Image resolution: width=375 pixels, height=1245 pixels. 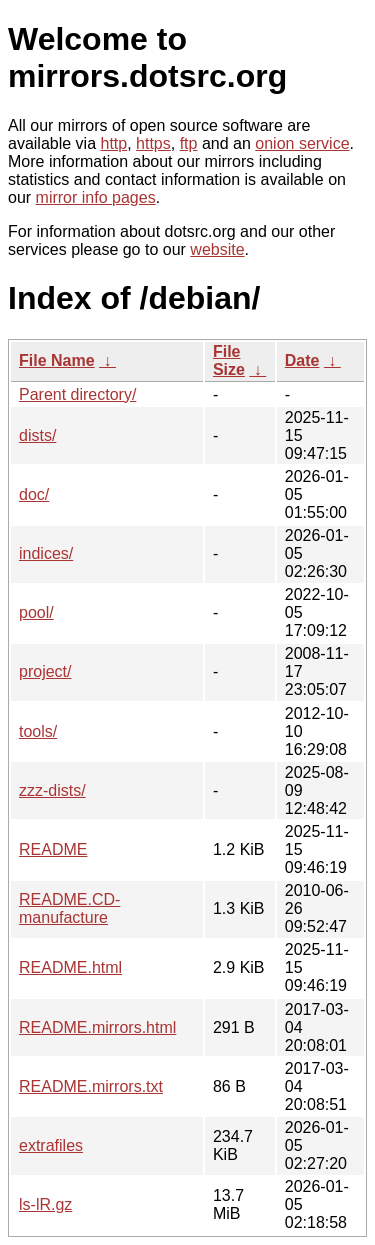 I want to click on indices/, so click(x=46, y=553).